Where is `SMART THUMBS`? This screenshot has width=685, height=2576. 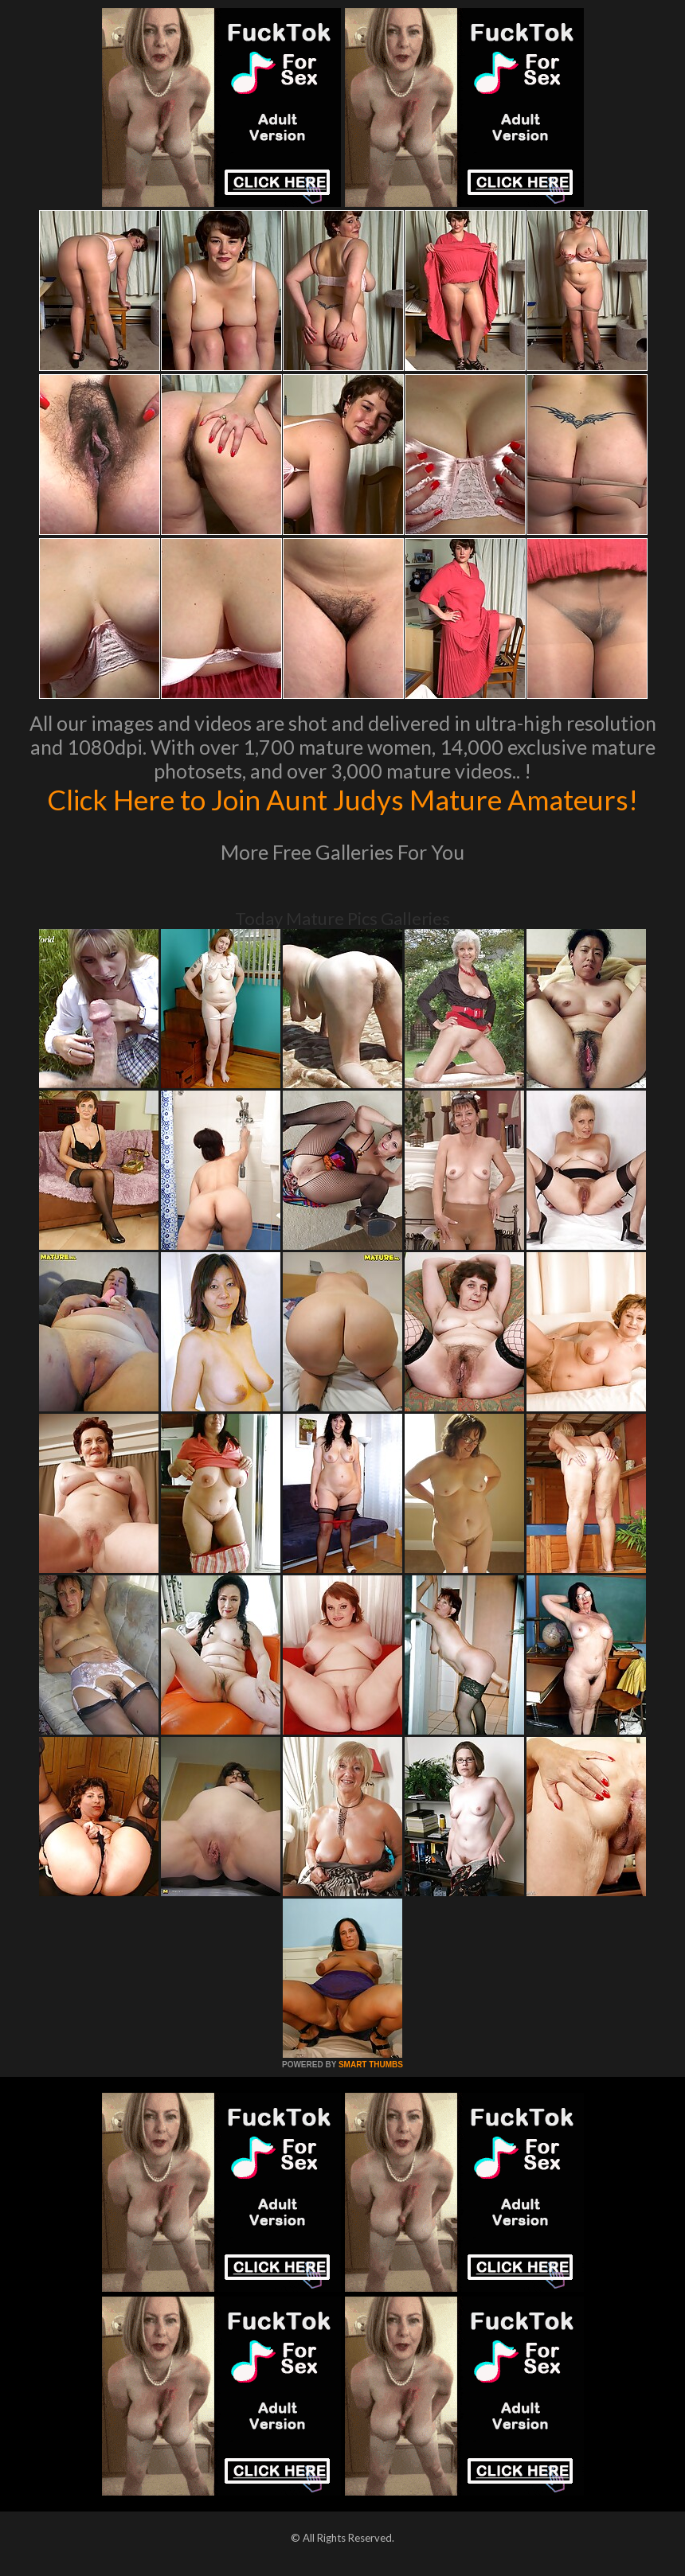 SMART THUMBS is located at coordinates (371, 2064).